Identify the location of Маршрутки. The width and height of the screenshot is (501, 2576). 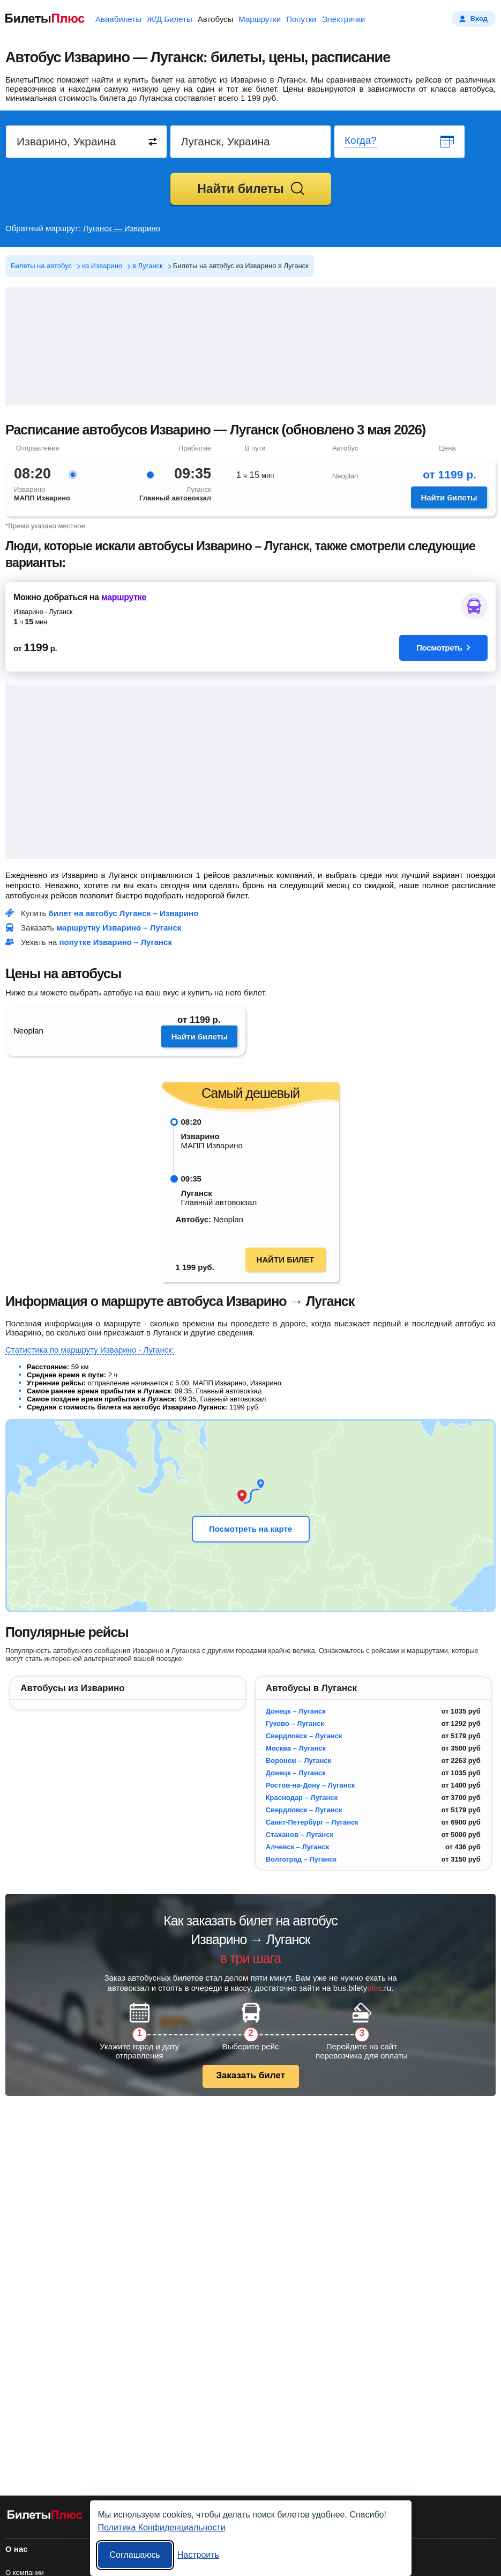
(259, 19).